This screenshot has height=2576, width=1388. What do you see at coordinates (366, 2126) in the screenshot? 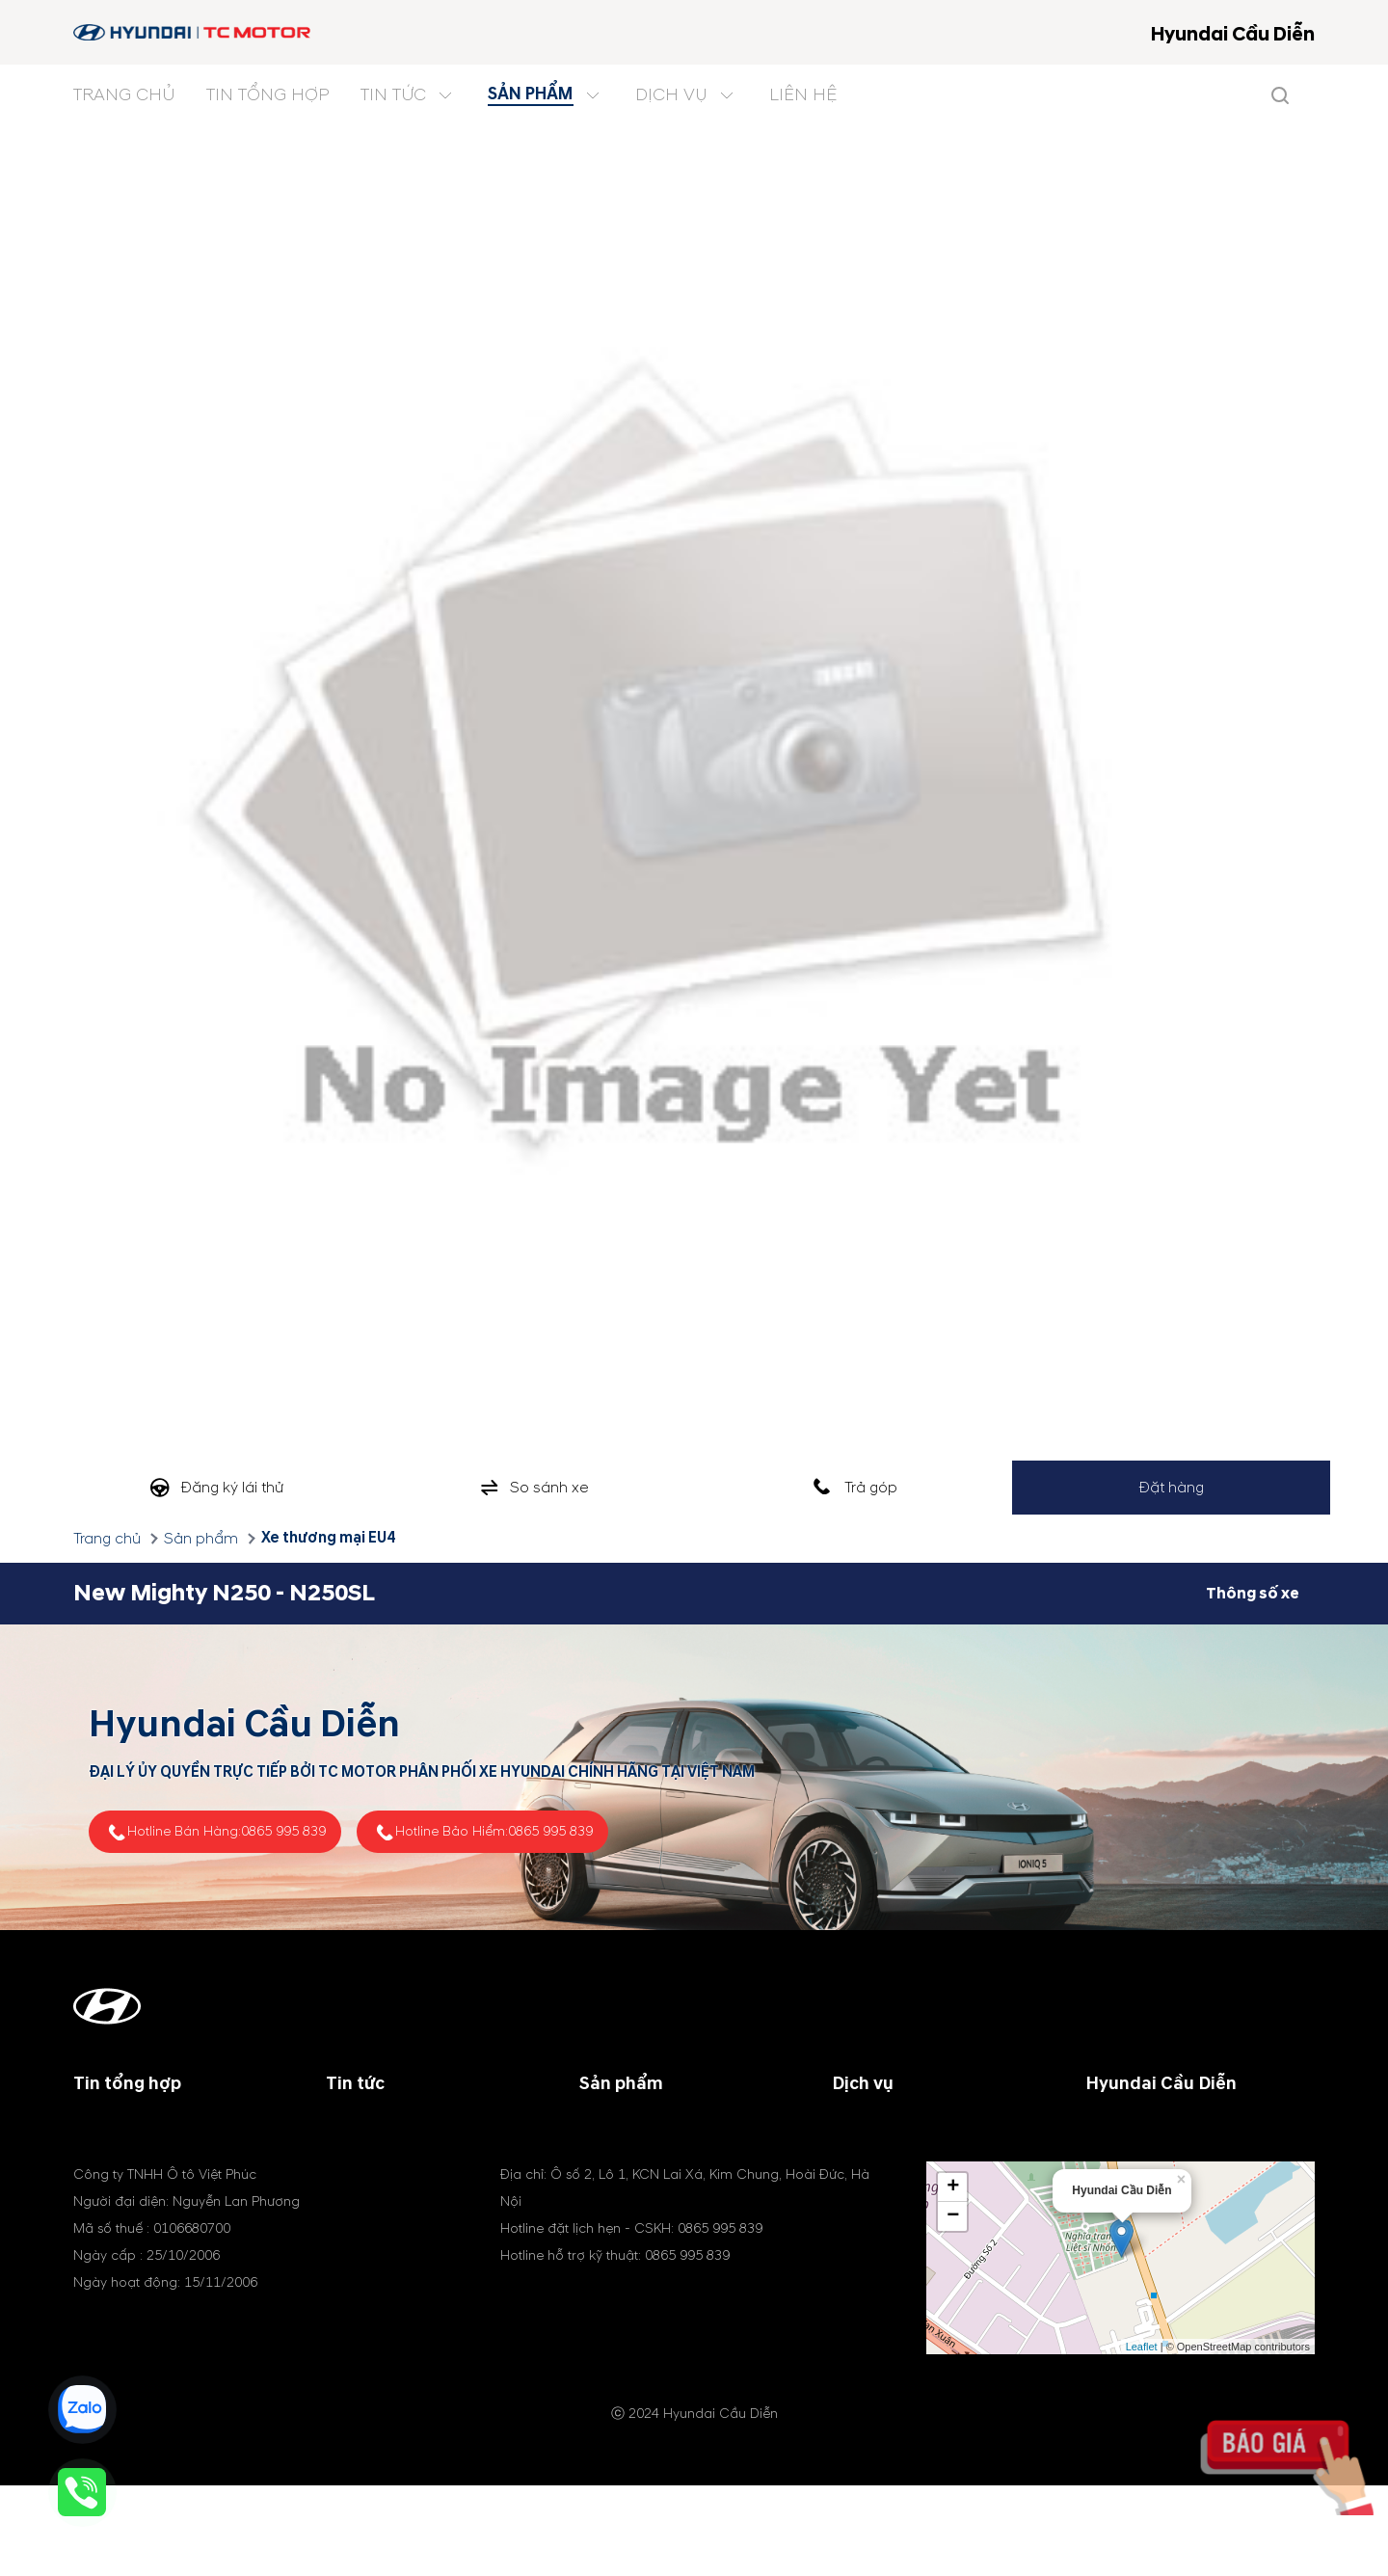
I see `Tin công ty` at bounding box center [366, 2126].